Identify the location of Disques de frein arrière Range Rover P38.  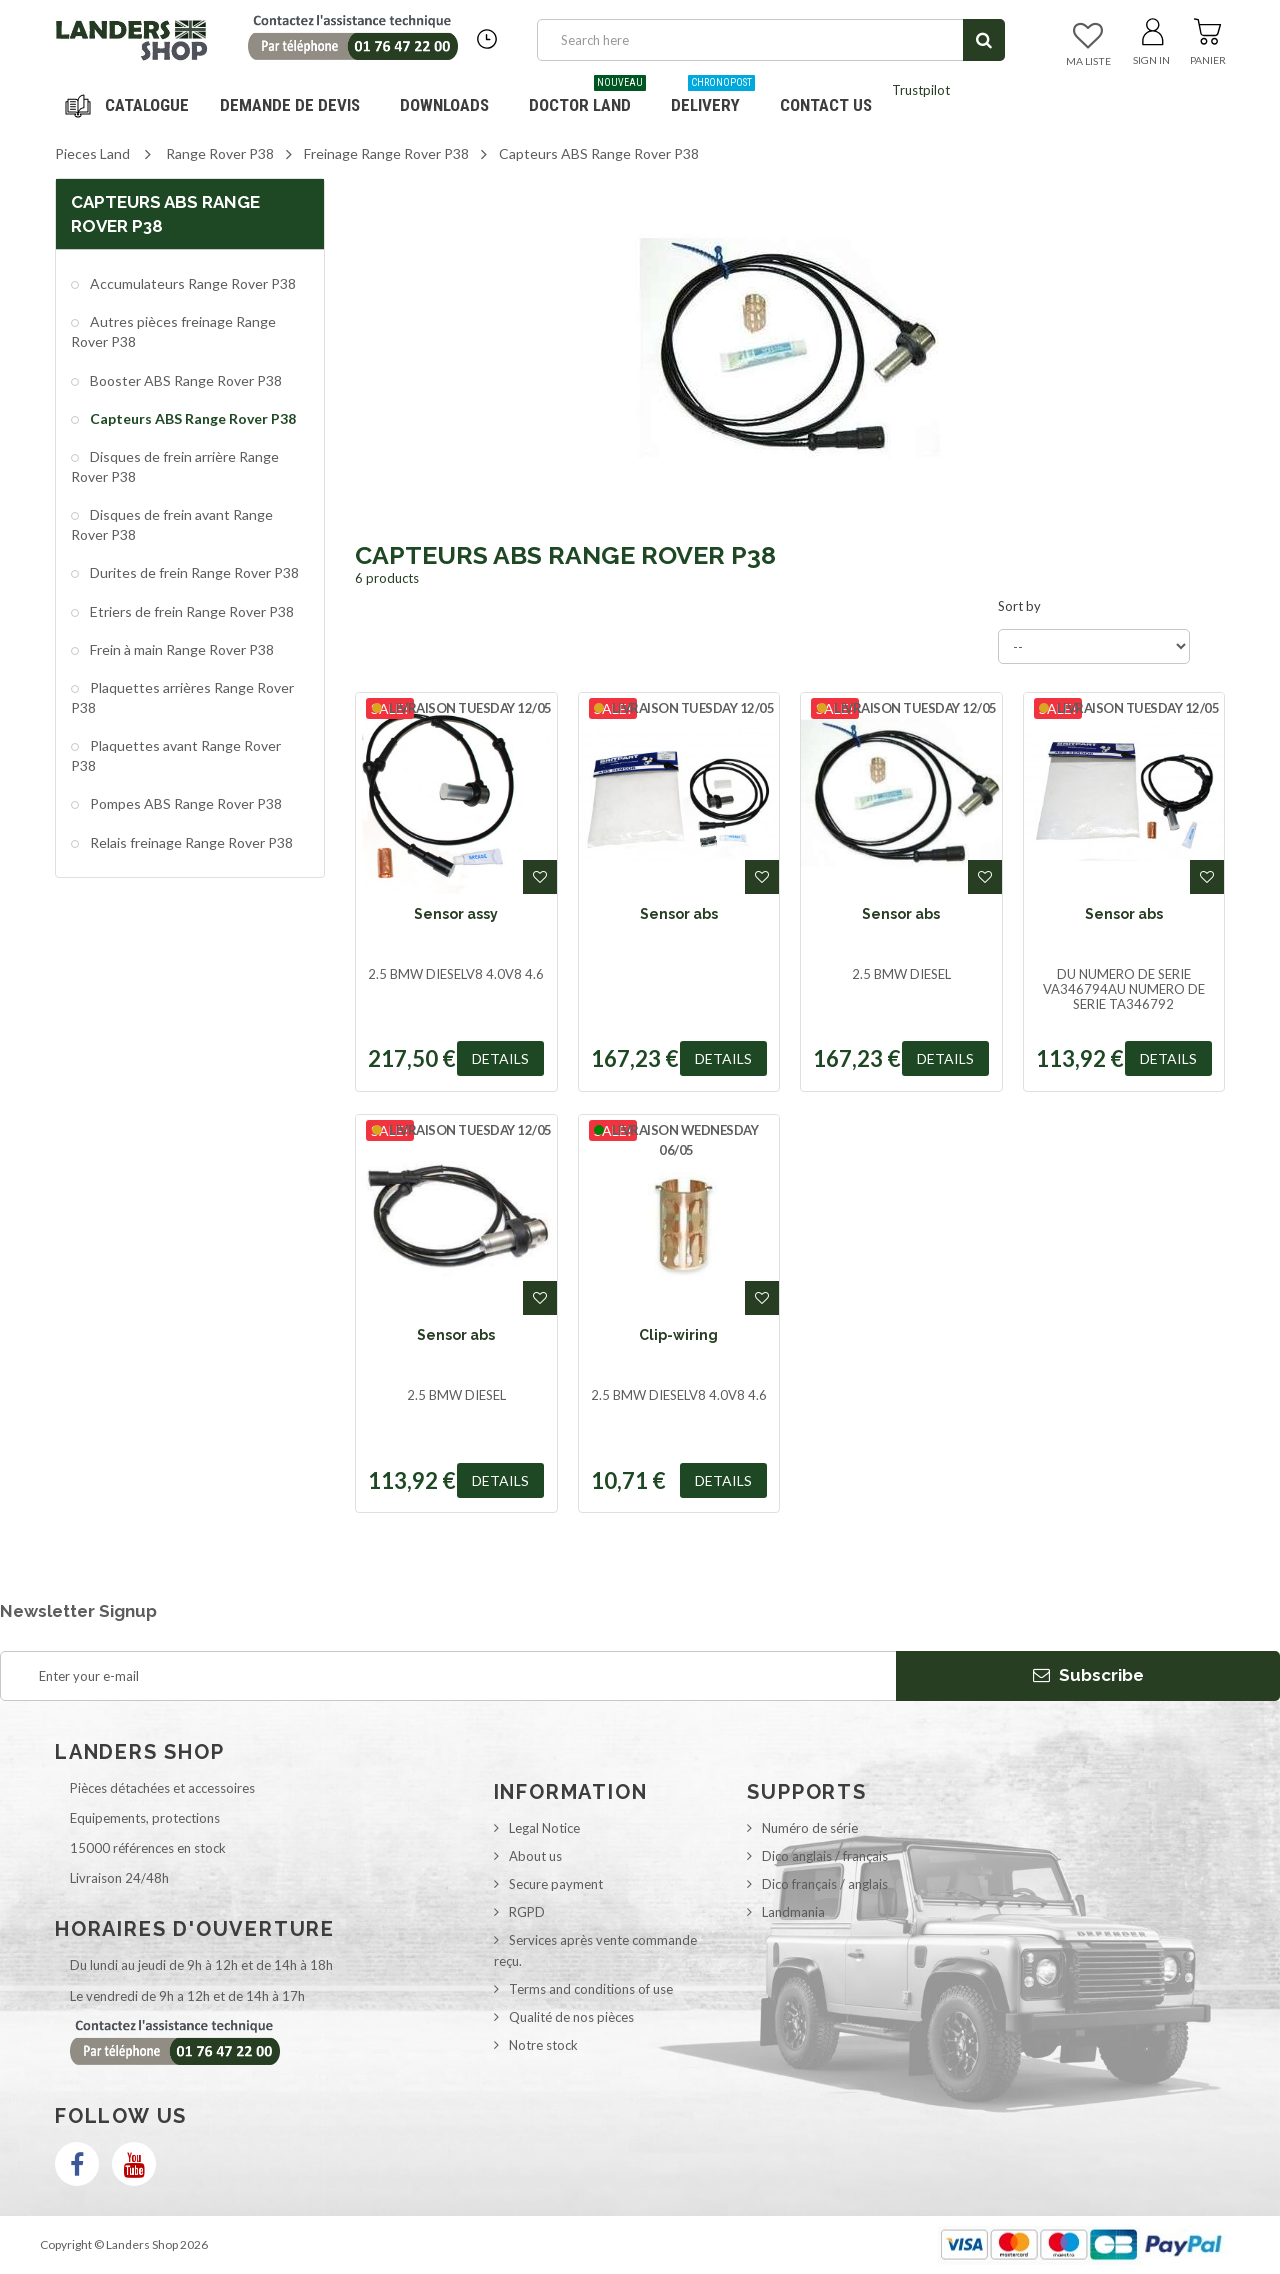
(175, 466).